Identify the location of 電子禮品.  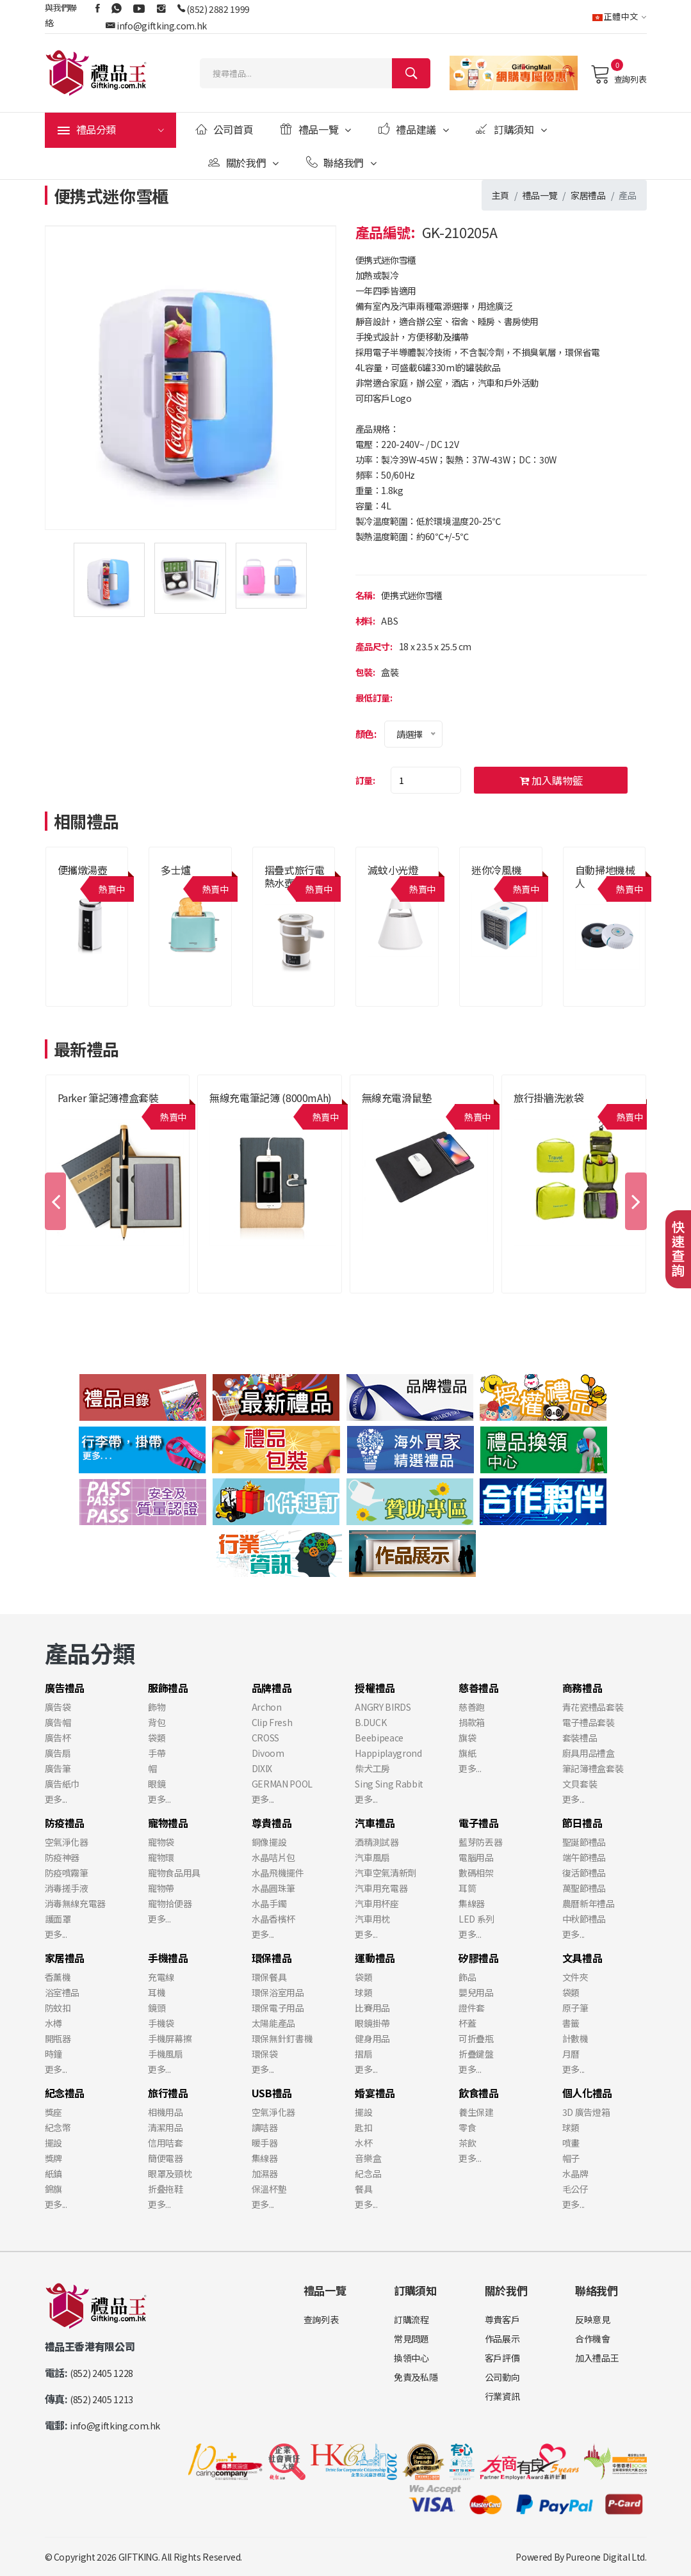
(479, 1822).